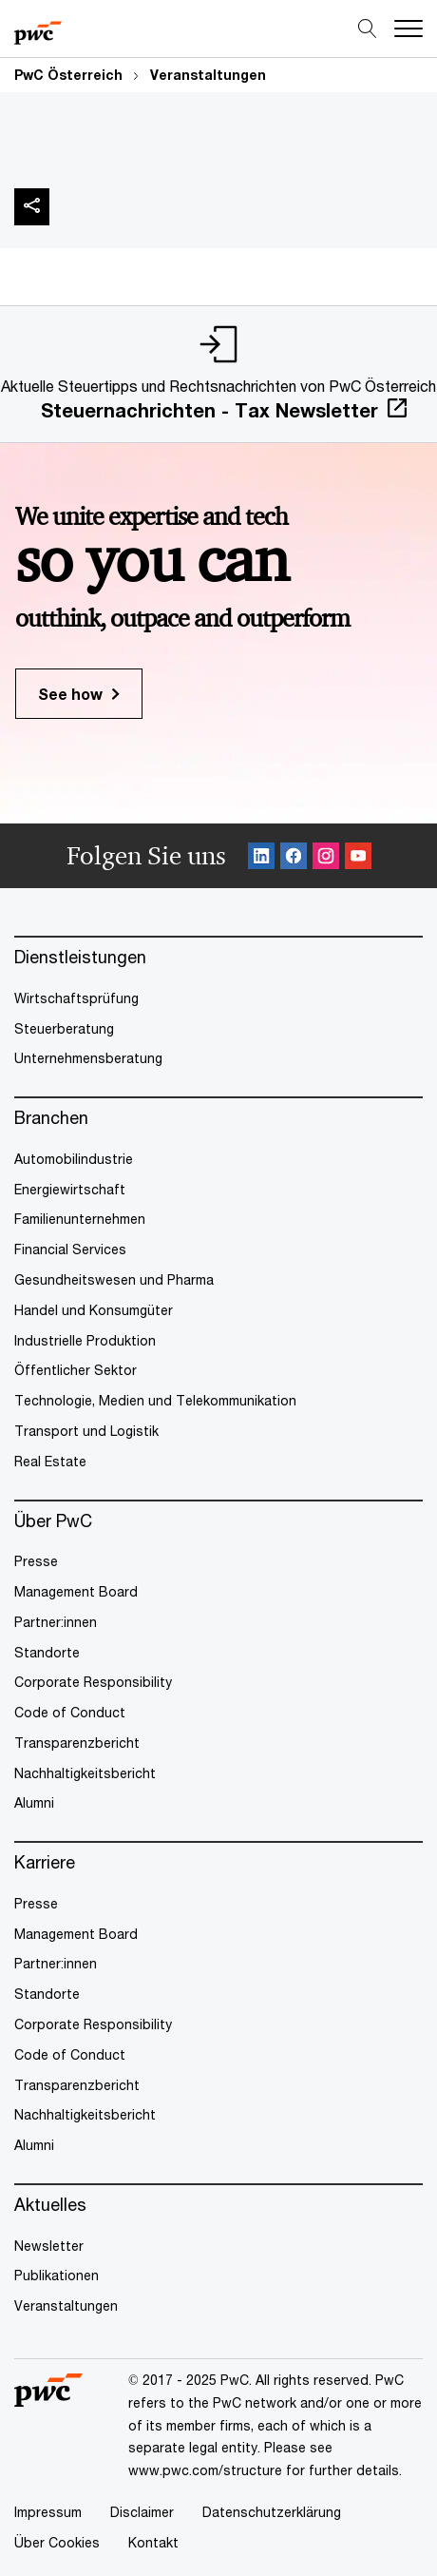 The image size is (437, 2576). What do you see at coordinates (142, 2512) in the screenshot?
I see `Disclaimer` at bounding box center [142, 2512].